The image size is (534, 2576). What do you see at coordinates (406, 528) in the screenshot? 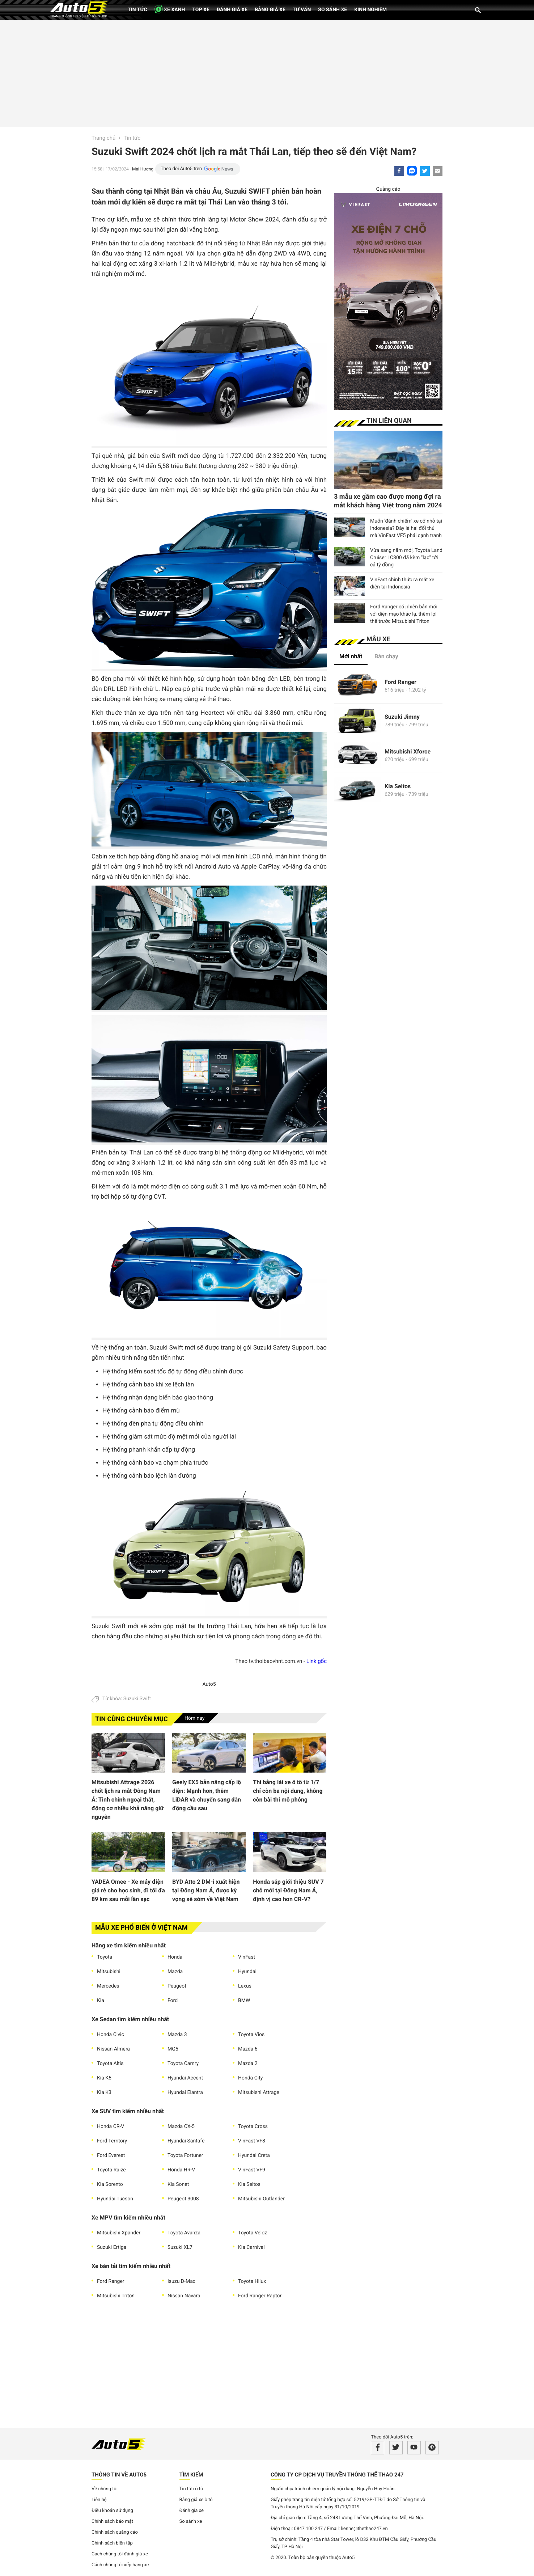
I see `Muốn 'đánh chiếm' xe cỡ nhỏ tại Indonesia? Đây là hai đối thủ mà VinFast VF5 phải cạnh tranh` at bounding box center [406, 528].